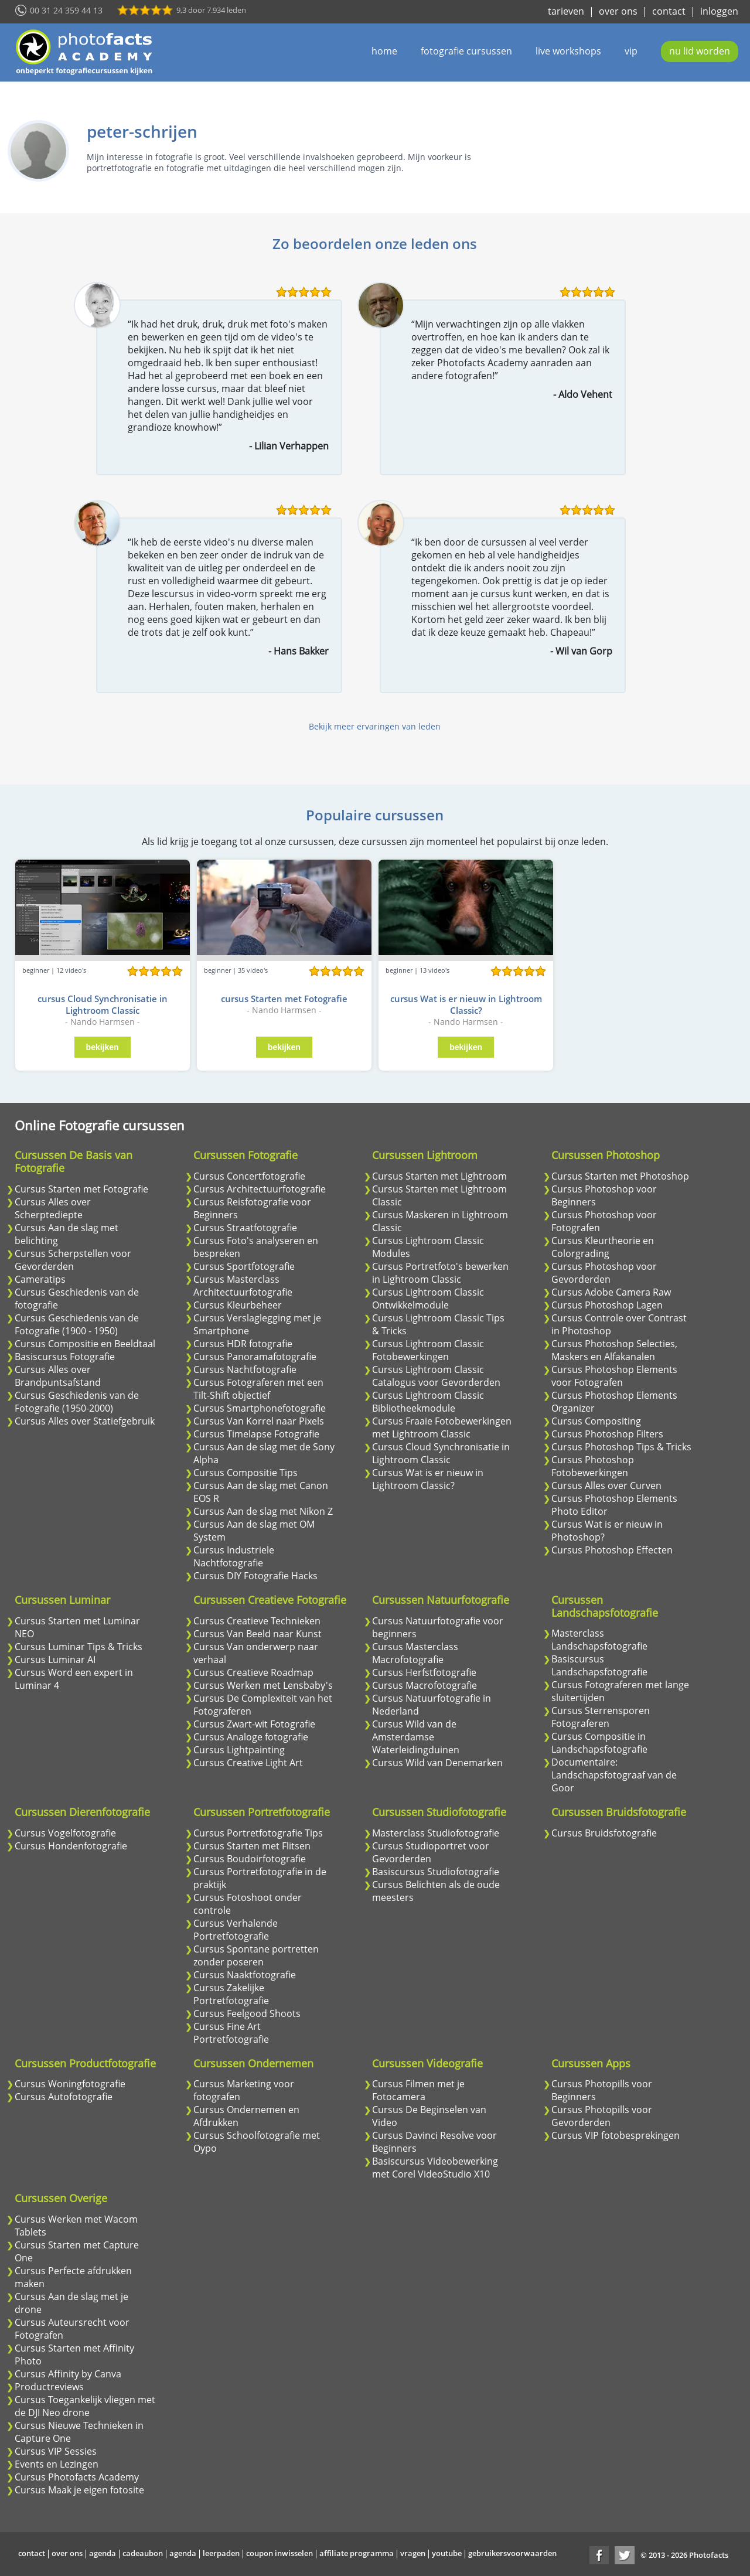 This screenshot has width=750, height=2576. Describe the element at coordinates (56, 2464) in the screenshot. I see `Events en Lezingen` at that location.